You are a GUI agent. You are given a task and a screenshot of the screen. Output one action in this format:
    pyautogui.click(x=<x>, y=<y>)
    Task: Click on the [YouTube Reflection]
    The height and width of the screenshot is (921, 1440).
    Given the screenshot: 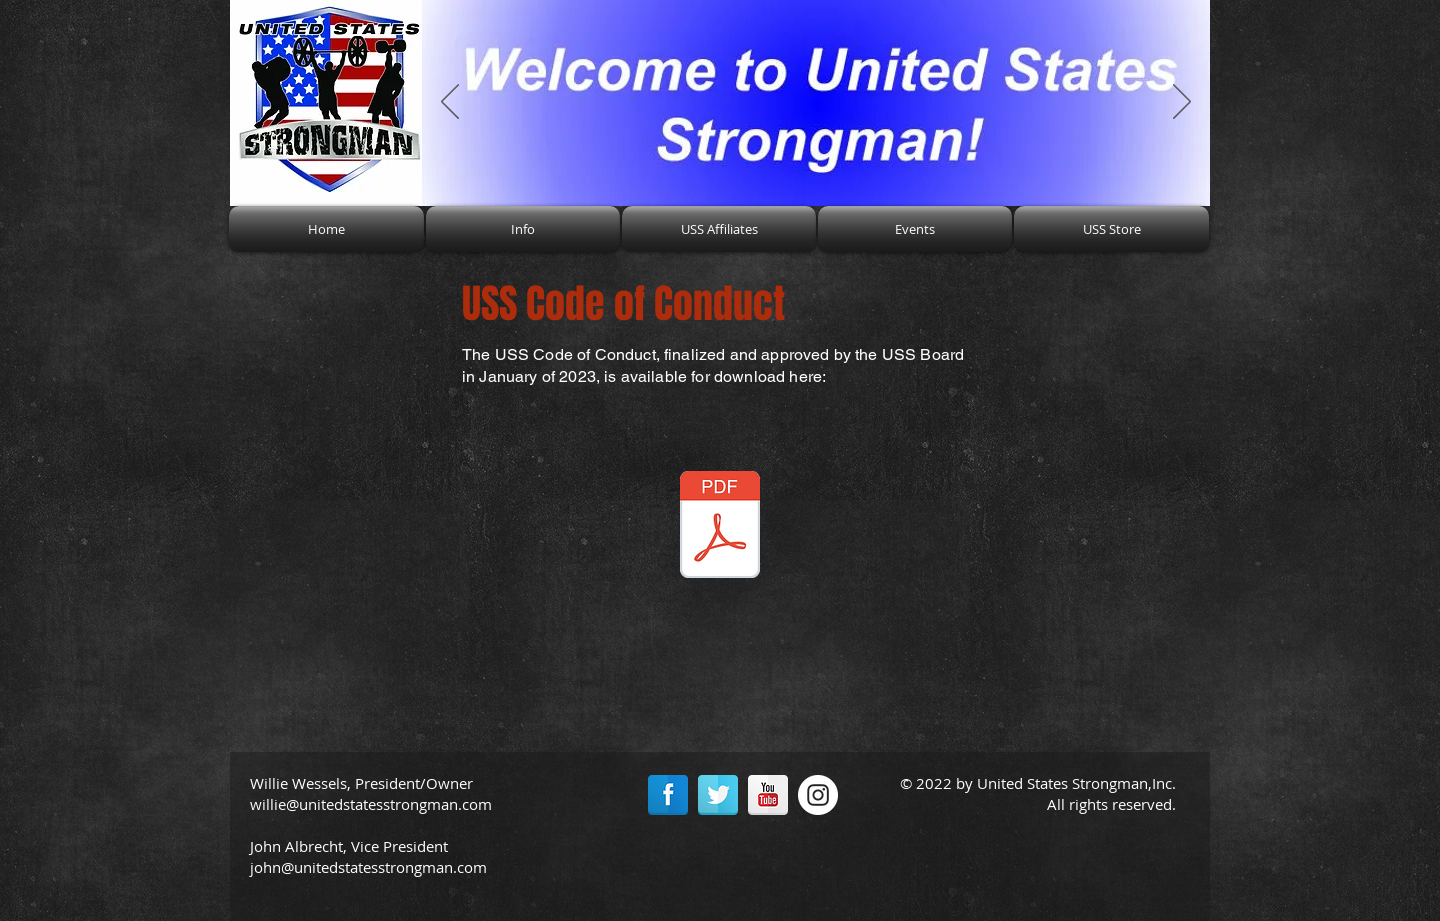 What is the action you would take?
    pyautogui.click(x=768, y=795)
    